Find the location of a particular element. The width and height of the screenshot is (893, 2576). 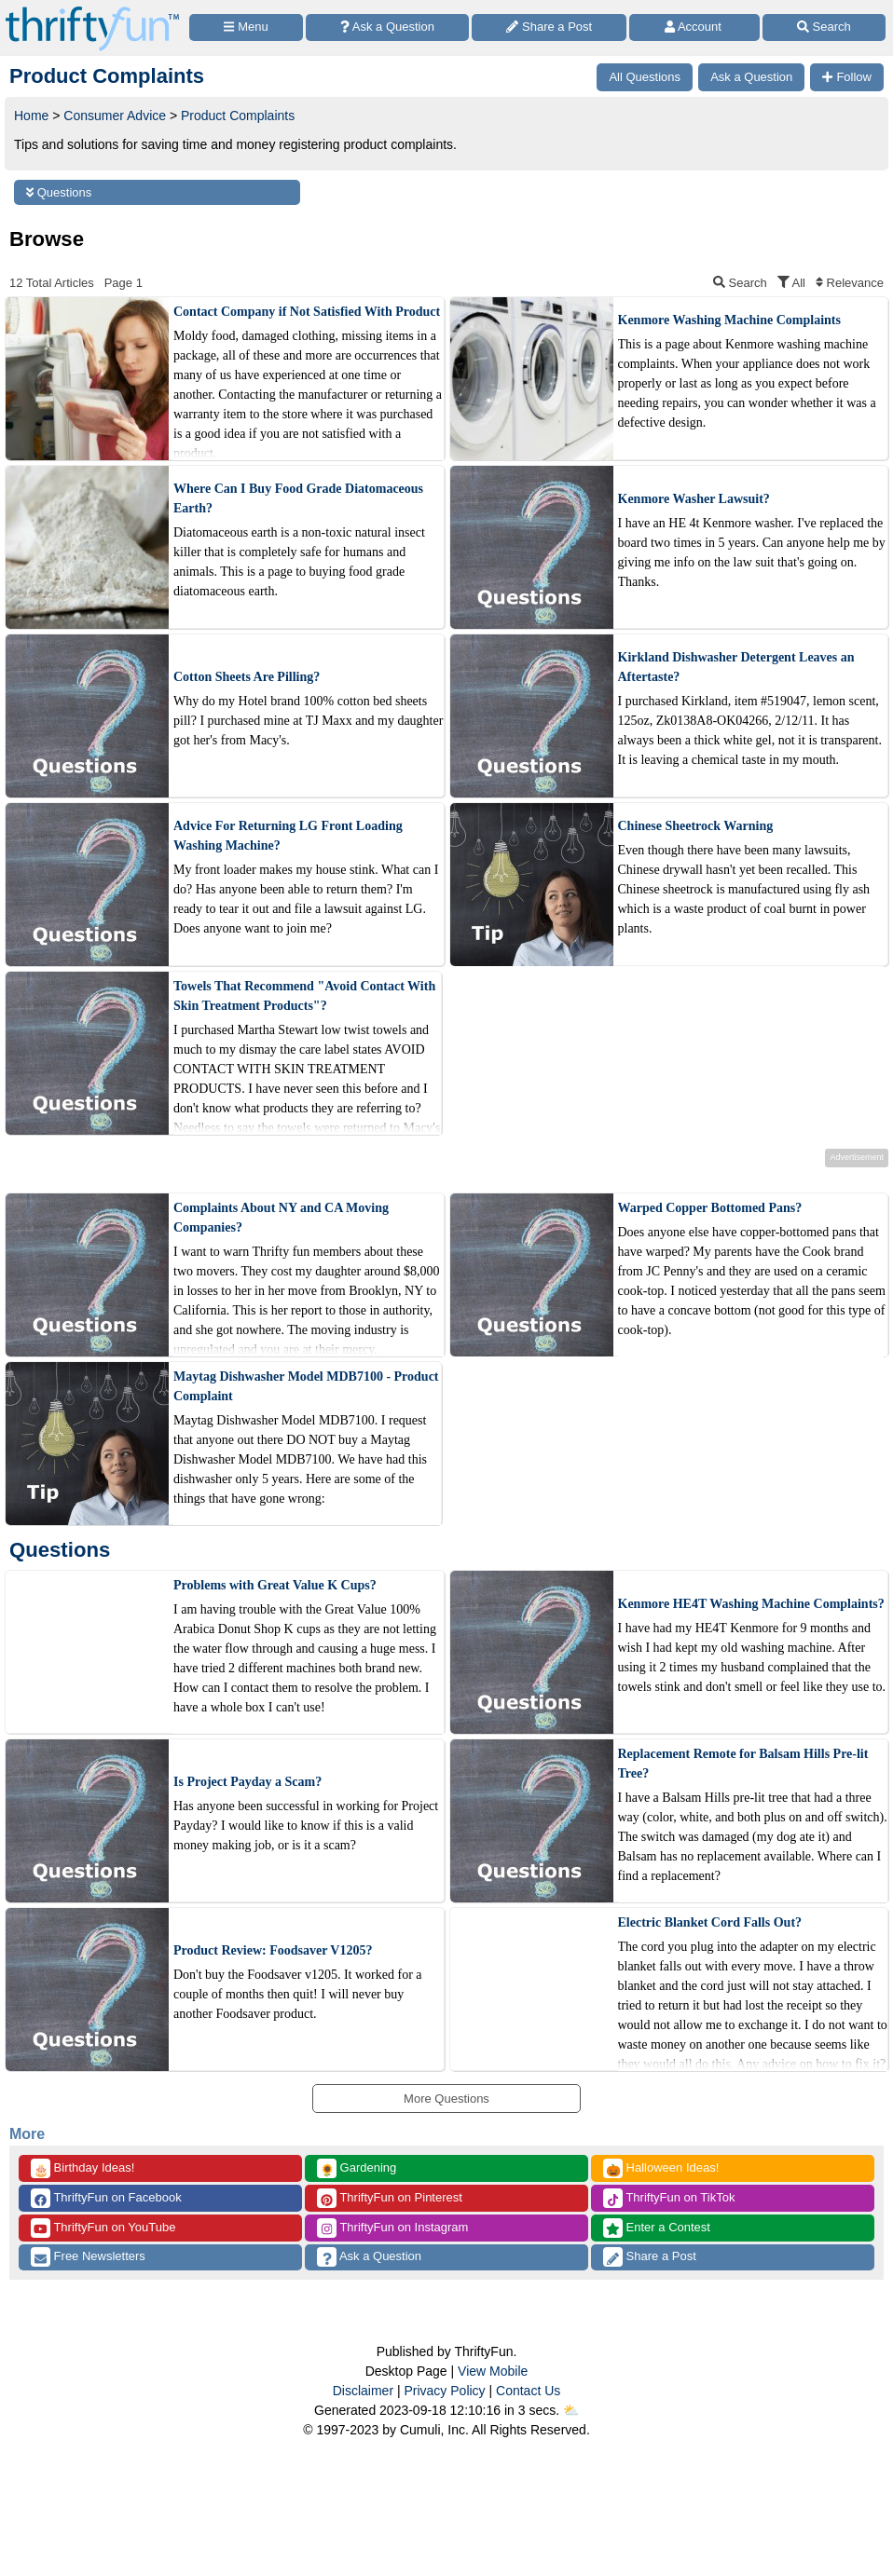

Contact Company if Not Satisfied With Product is located at coordinates (306, 312).